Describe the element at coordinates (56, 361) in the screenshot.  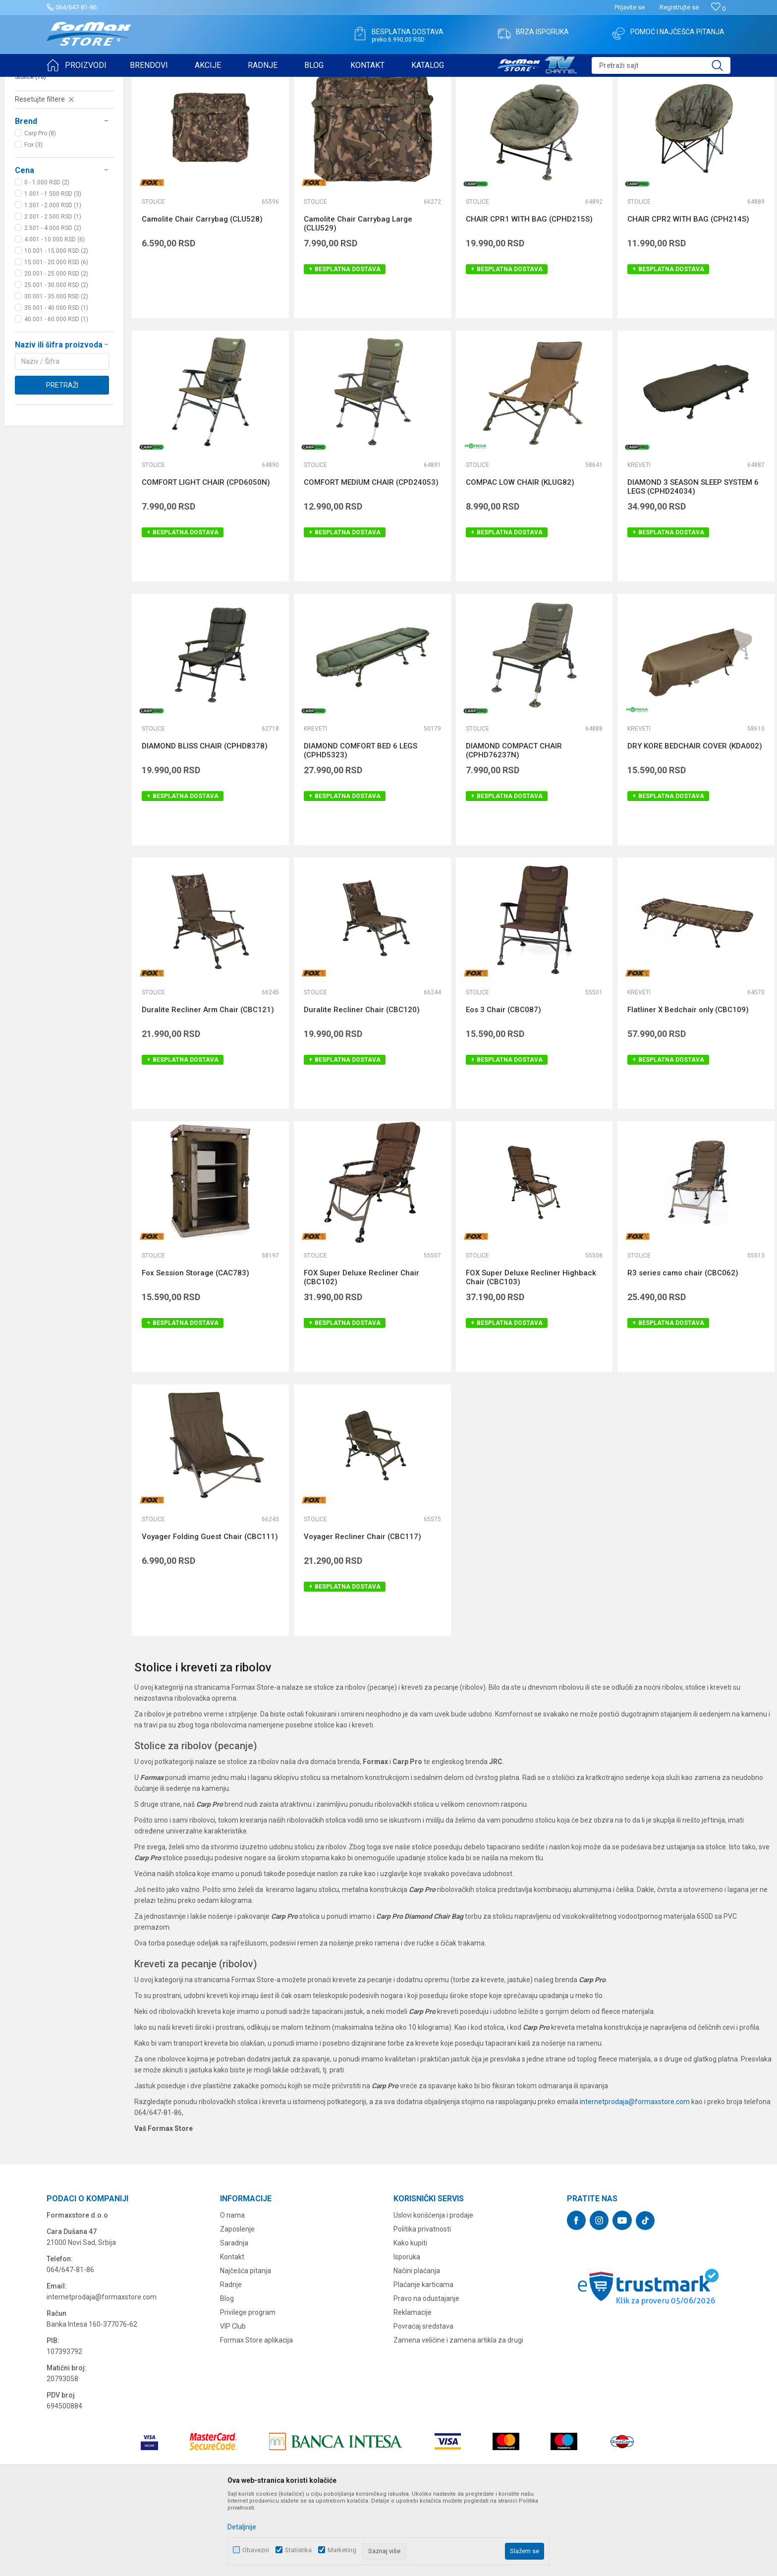
I see `25.001 - 30.000 RSD (2)` at that location.